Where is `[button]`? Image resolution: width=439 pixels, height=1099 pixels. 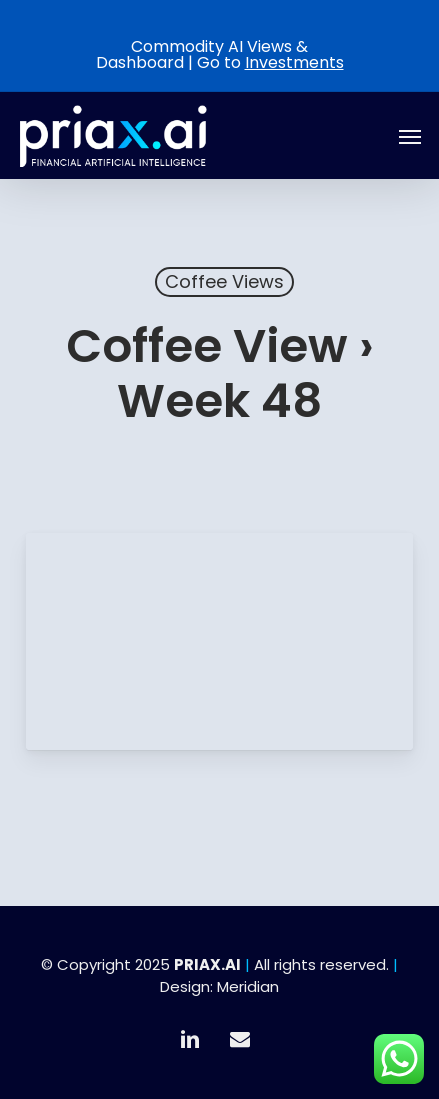
[button] is located at coordinates (410, 136).